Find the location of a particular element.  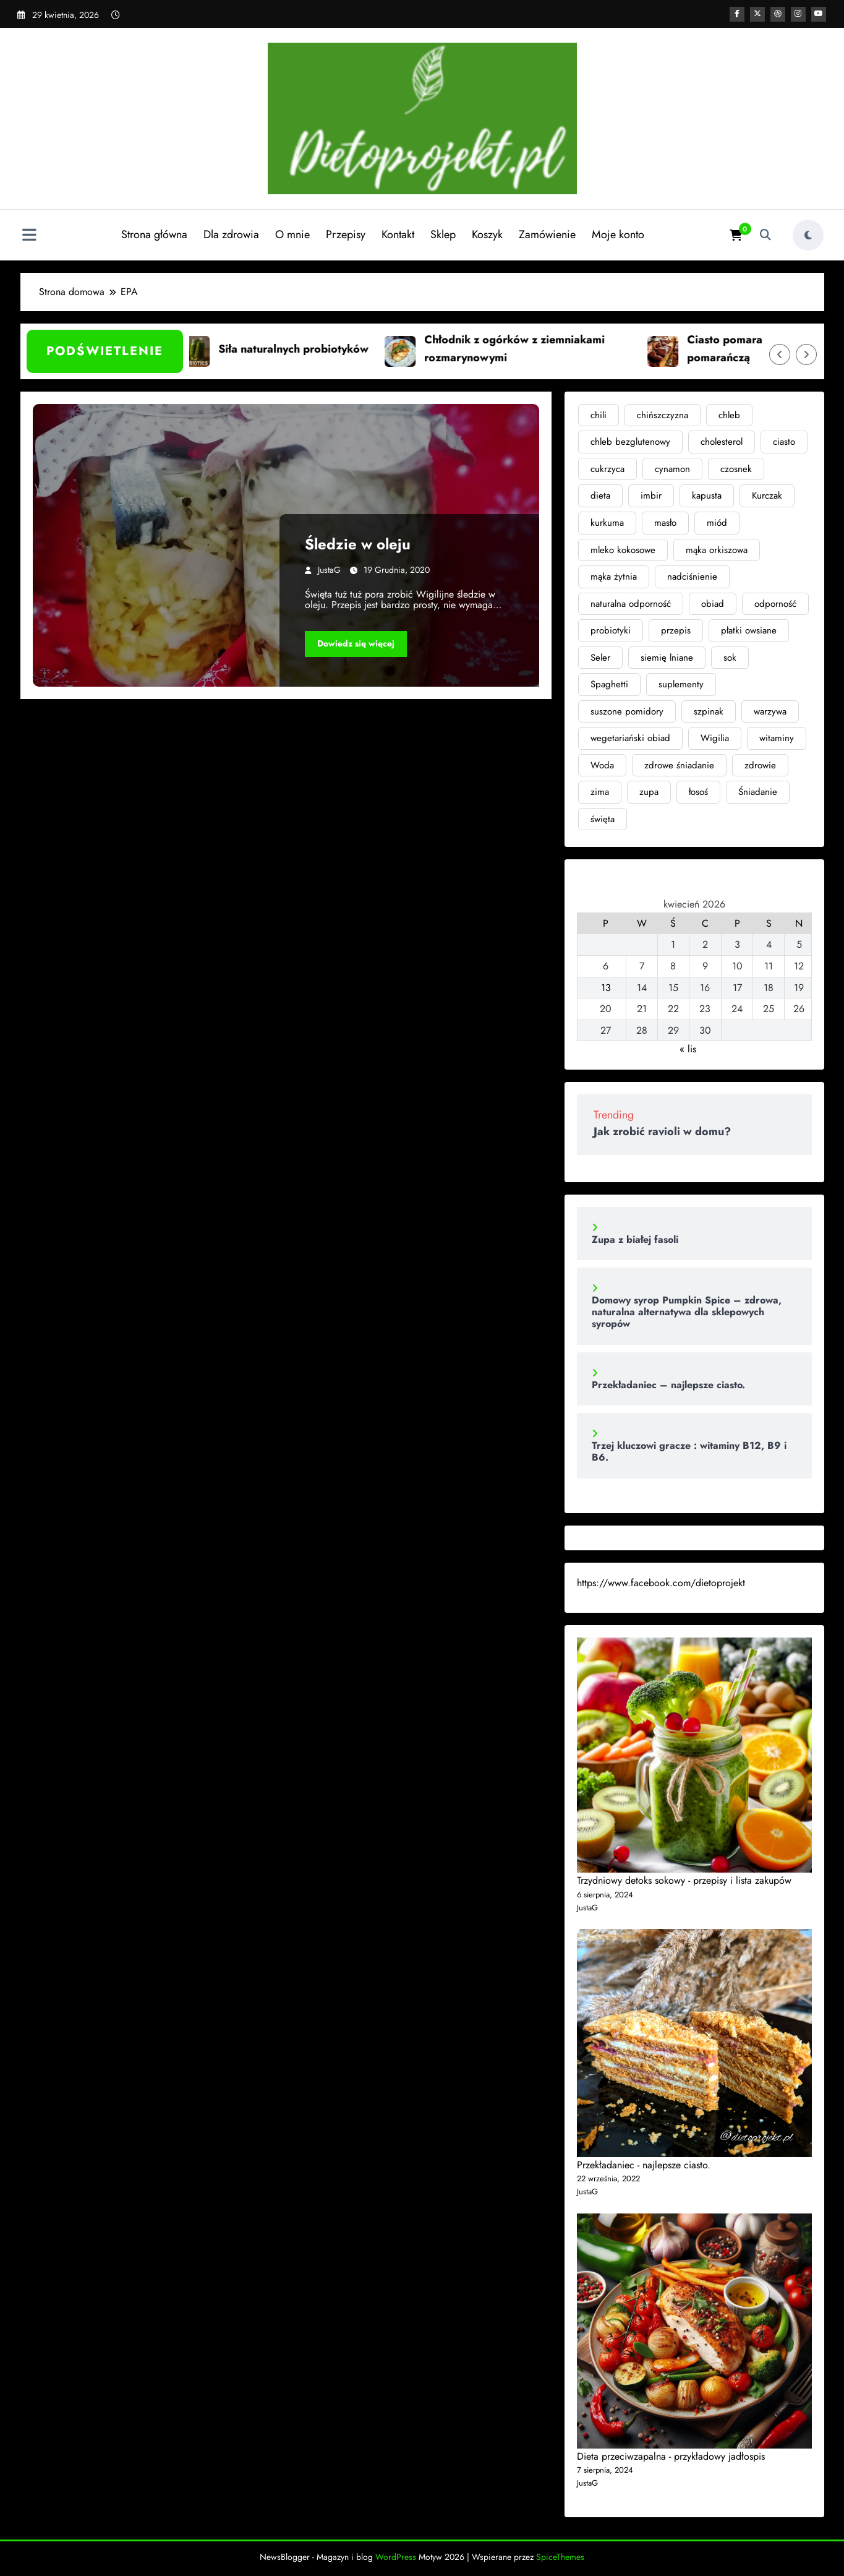

wegetariański obiad [wegetariański obiad (2 elementy)] is located at coordinates (630, 738).